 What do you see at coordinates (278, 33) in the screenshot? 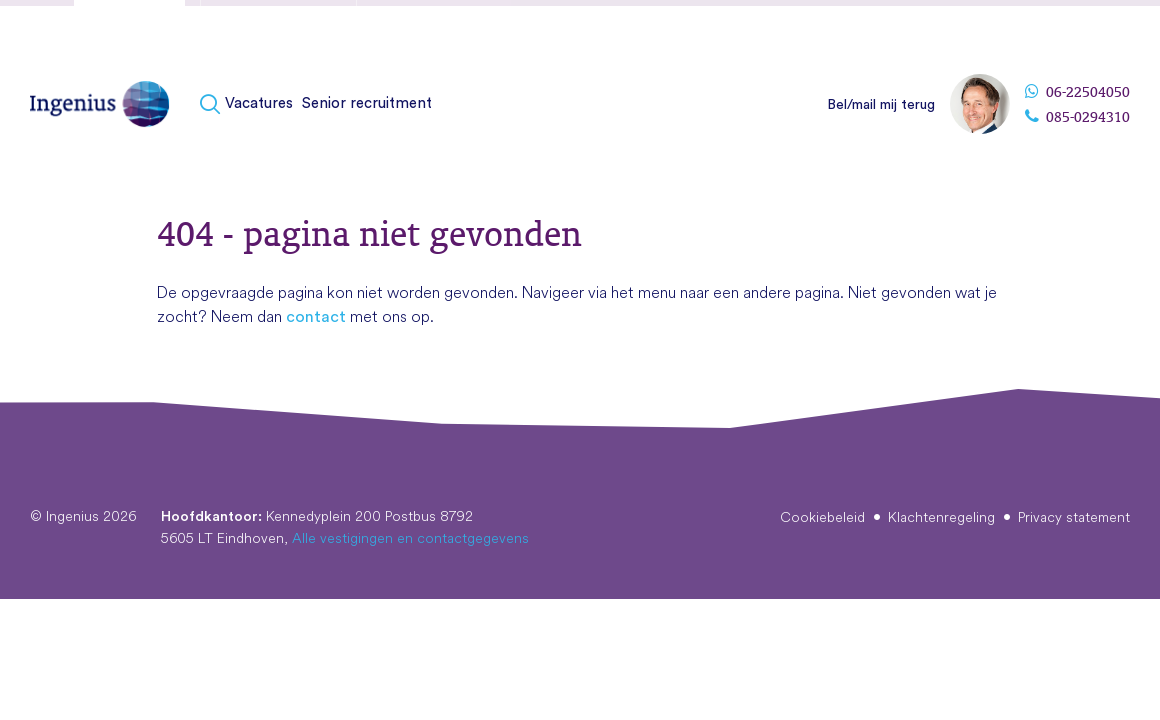
I see `Fusies & overnames` at bounding box center [278, 33].